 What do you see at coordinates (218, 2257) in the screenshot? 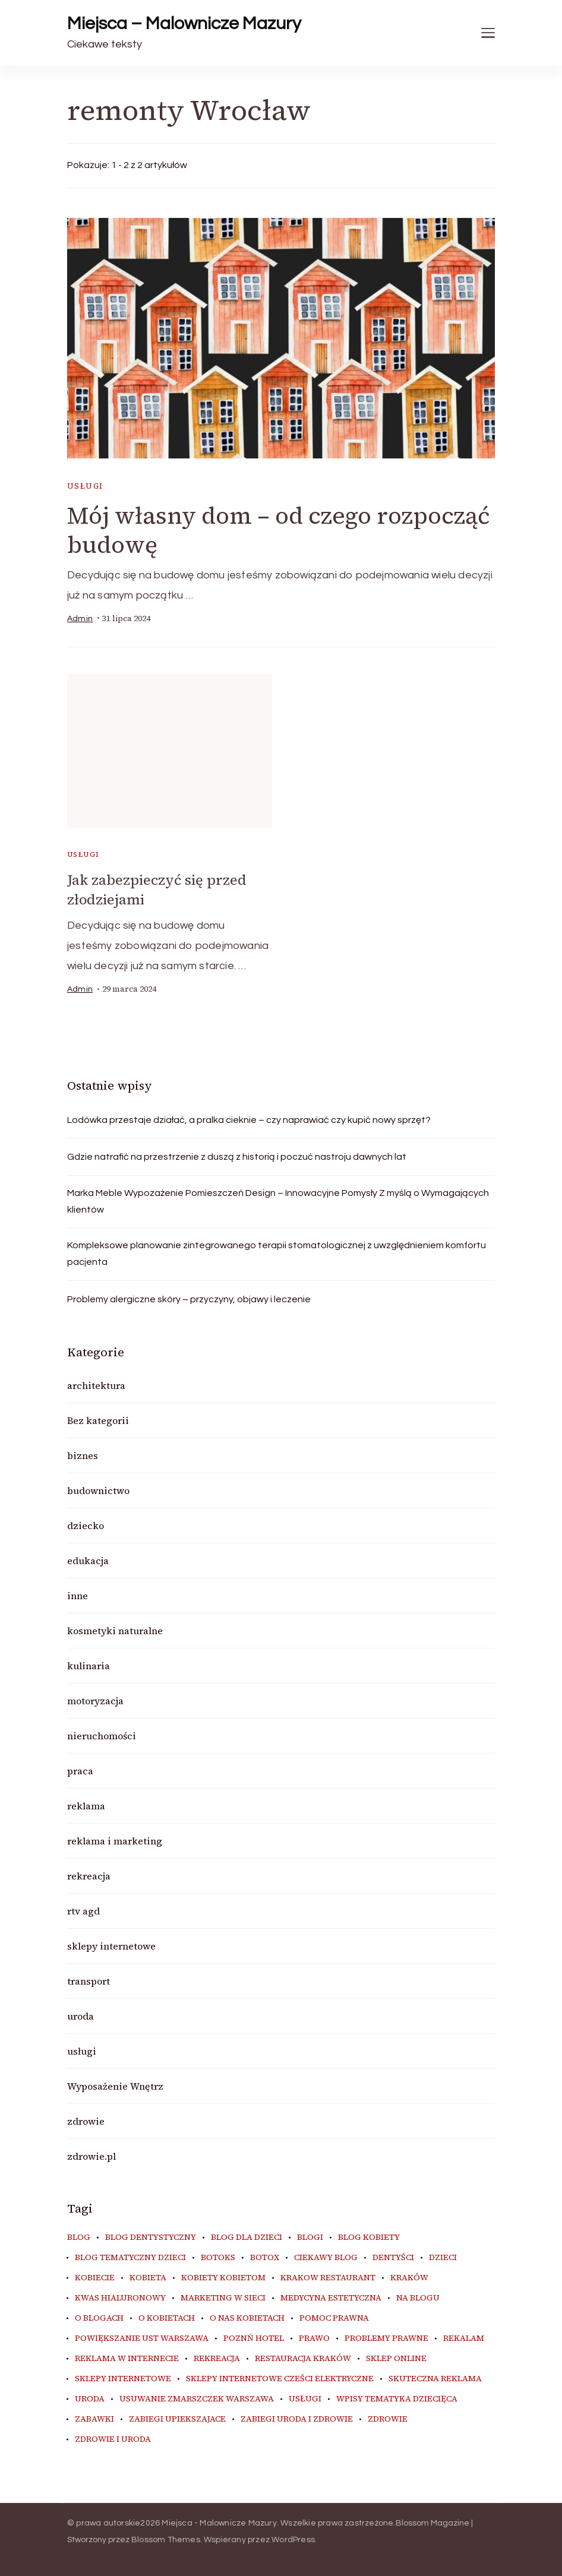
I see `botoks [botoks (7 elementów)]` at bounding box center [218, 2257].